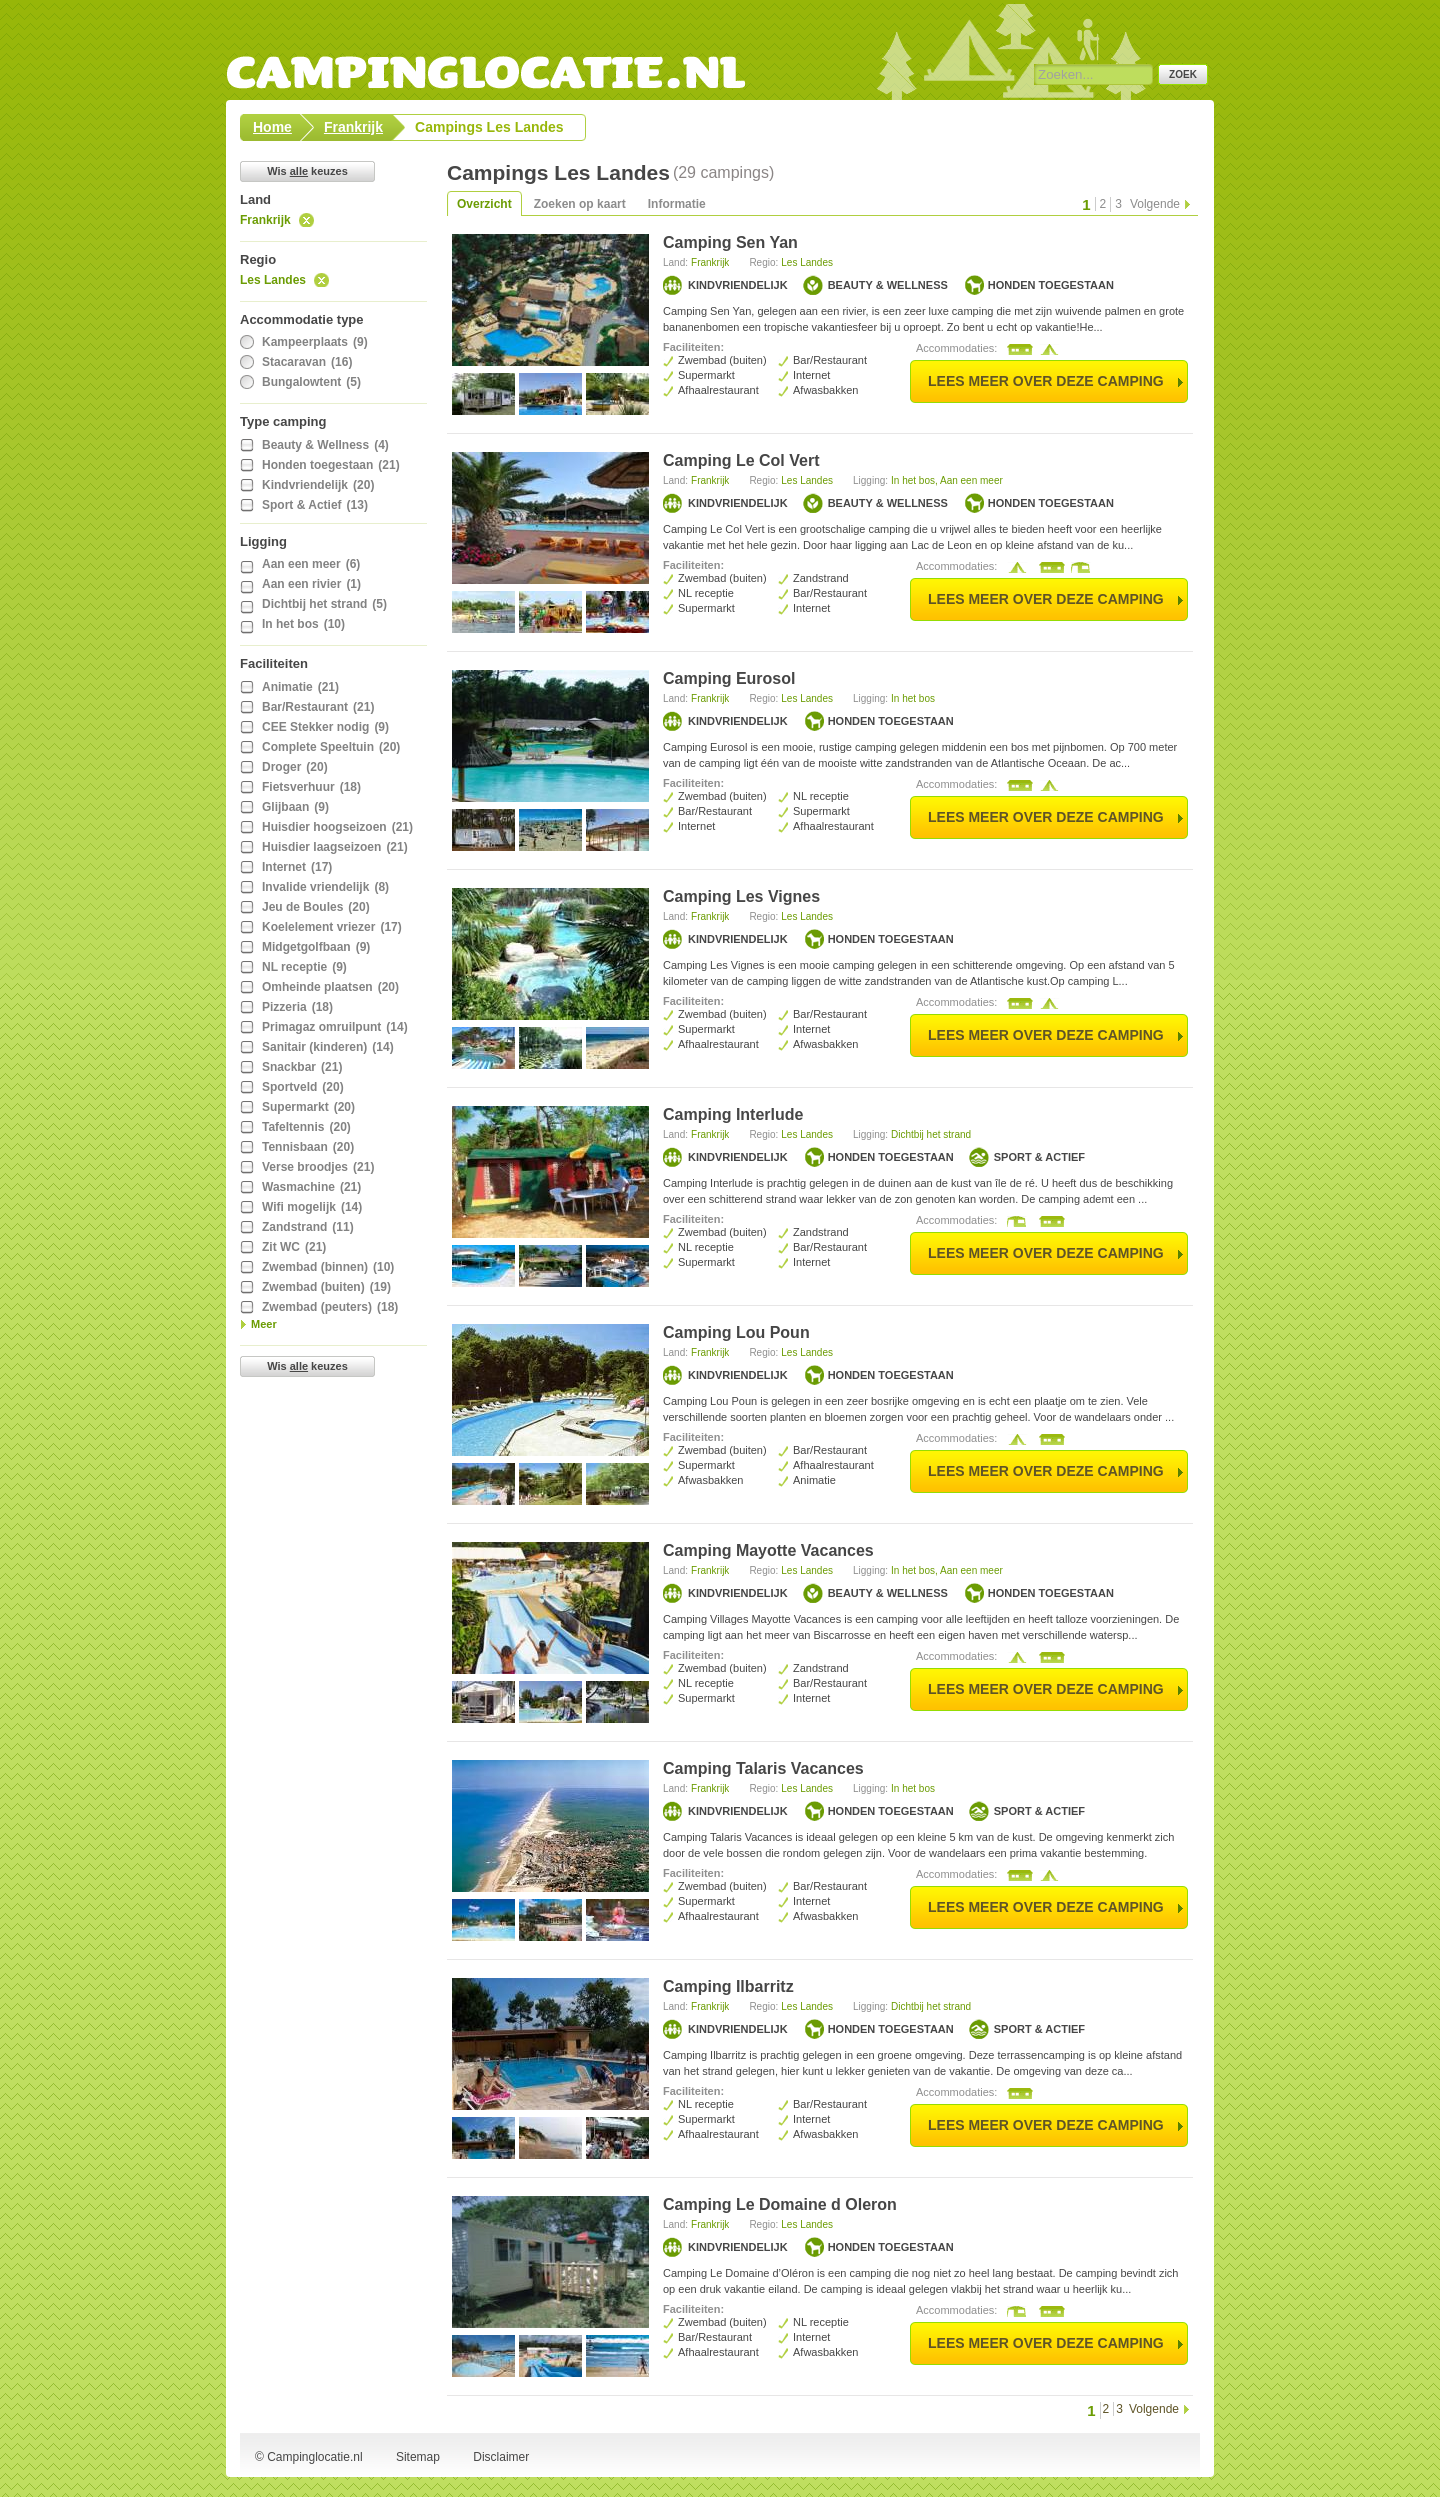  What do you see at coordinates (265, 220) in the screenshot?
I see `Frankrijk` at bounding box center [265, 220].